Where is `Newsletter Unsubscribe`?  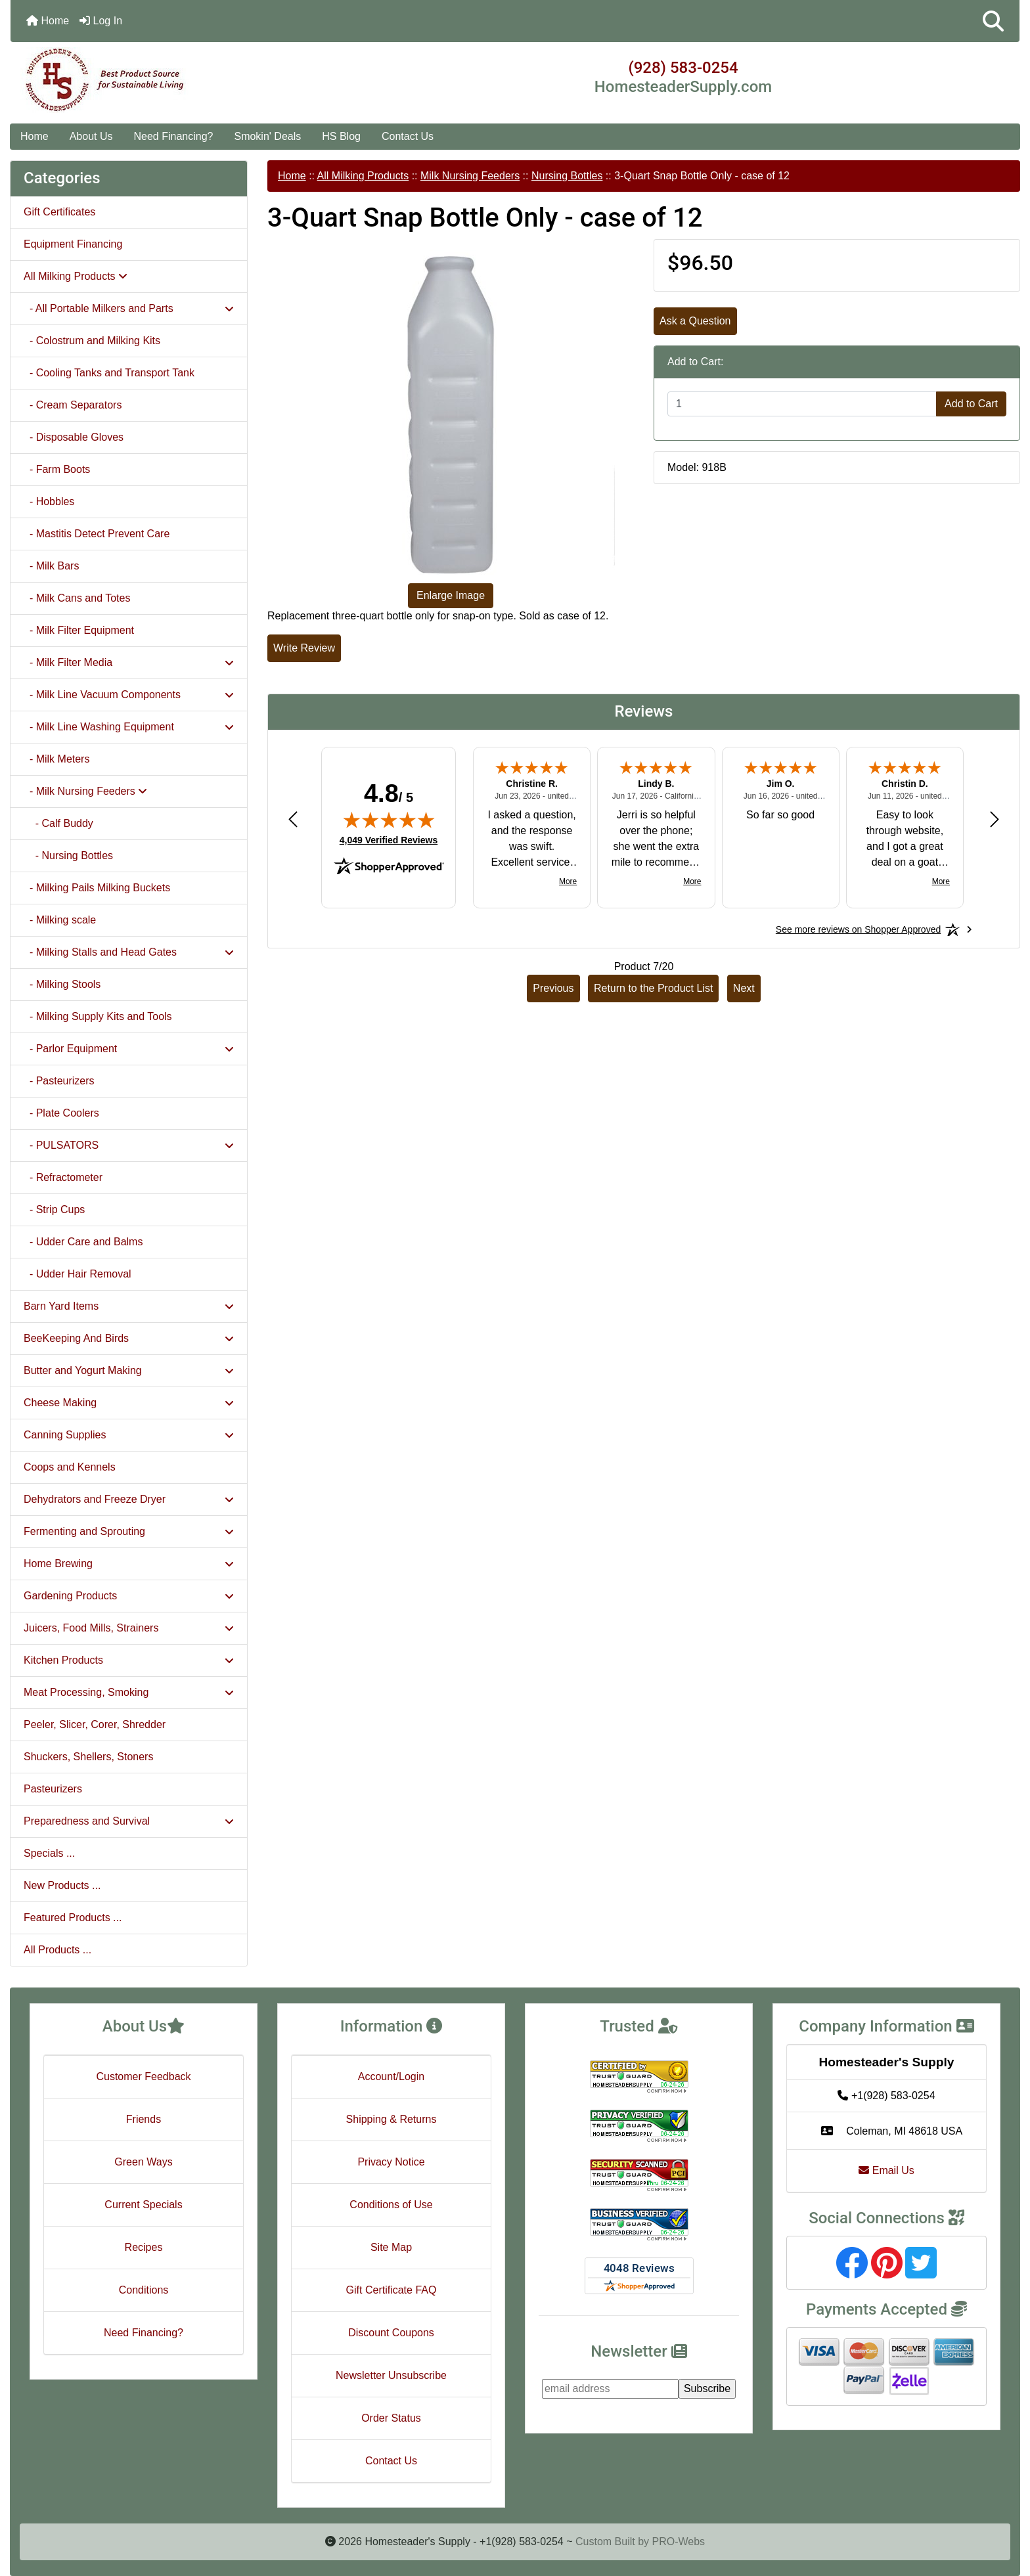 Newsletter Unsubscribe is located at coordinates (391, 2375).